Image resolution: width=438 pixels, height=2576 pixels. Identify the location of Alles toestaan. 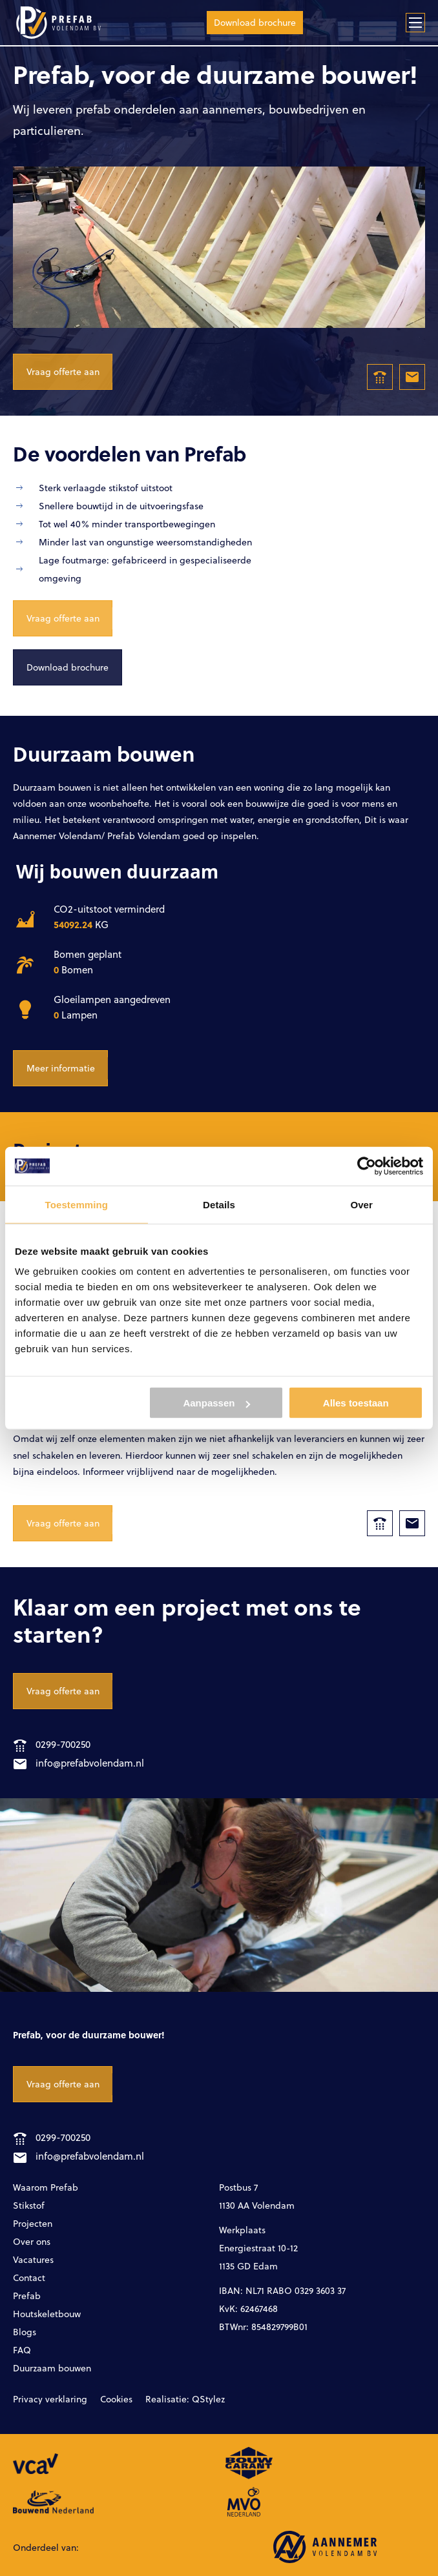
(356, 1402).